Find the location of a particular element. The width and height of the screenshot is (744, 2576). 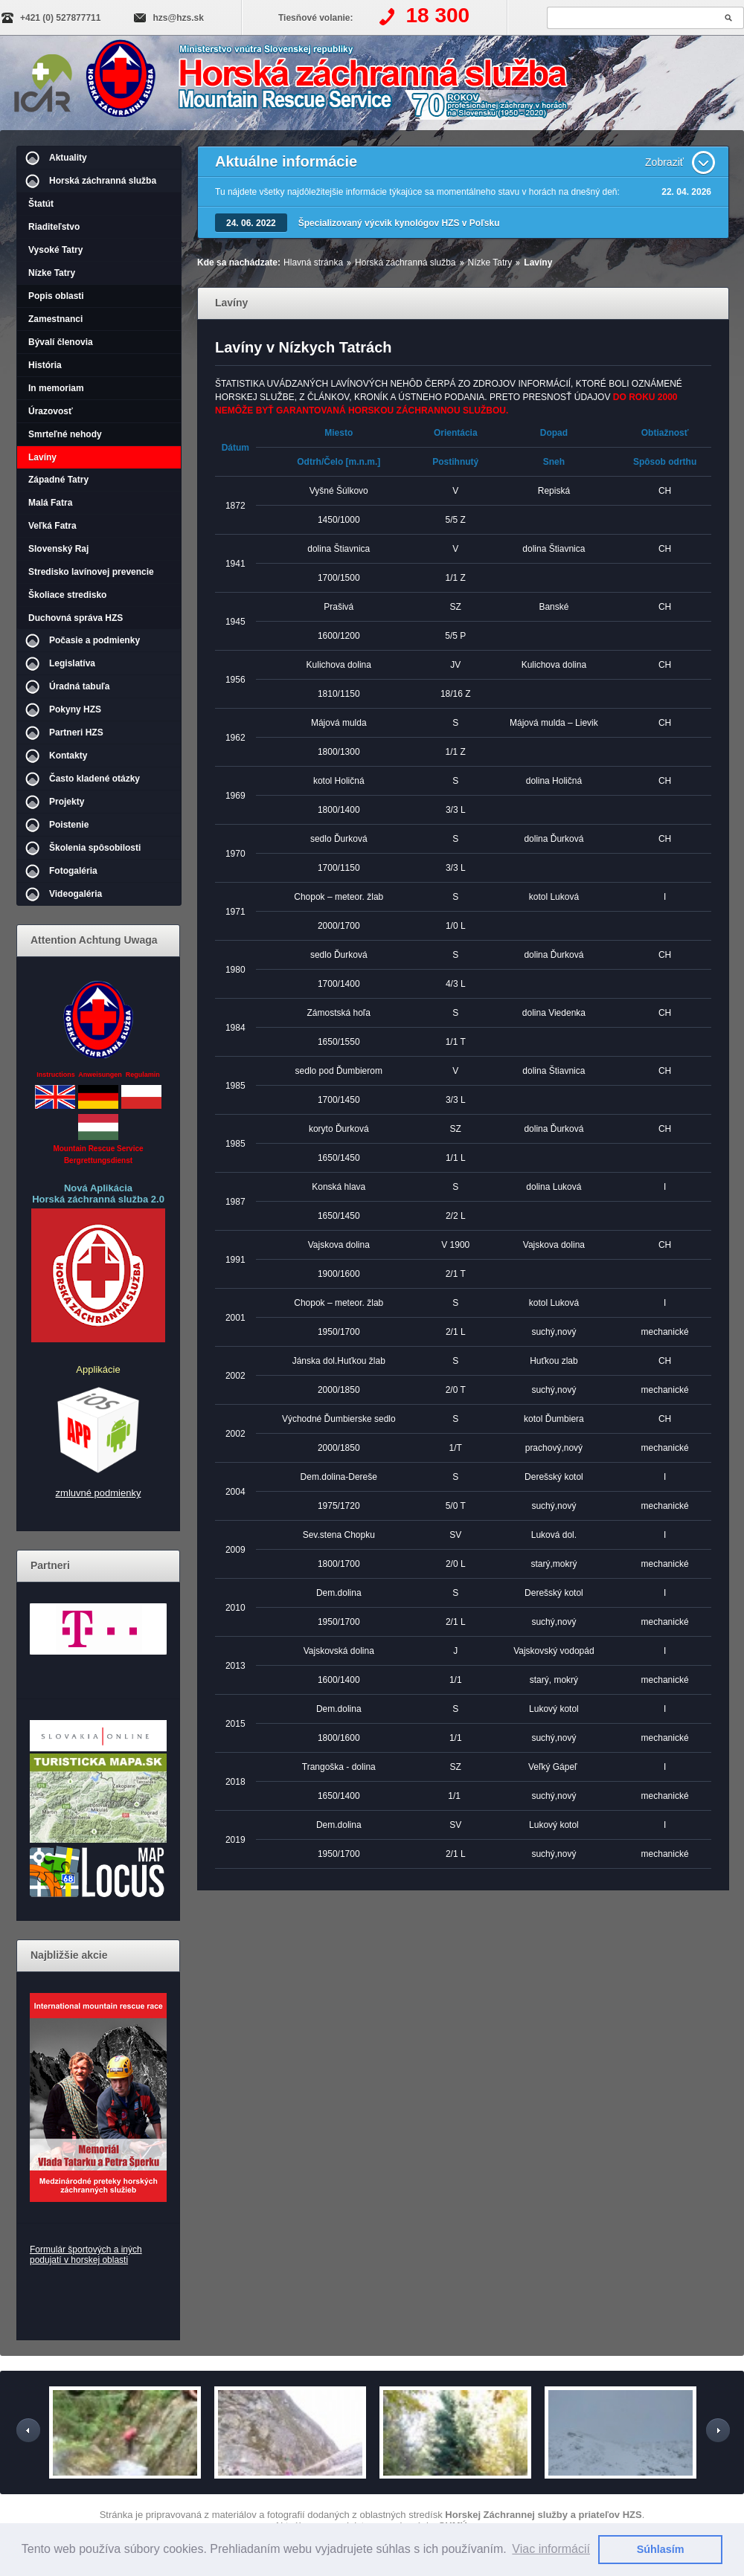

Lavíny is located at coordinates (42, 457).